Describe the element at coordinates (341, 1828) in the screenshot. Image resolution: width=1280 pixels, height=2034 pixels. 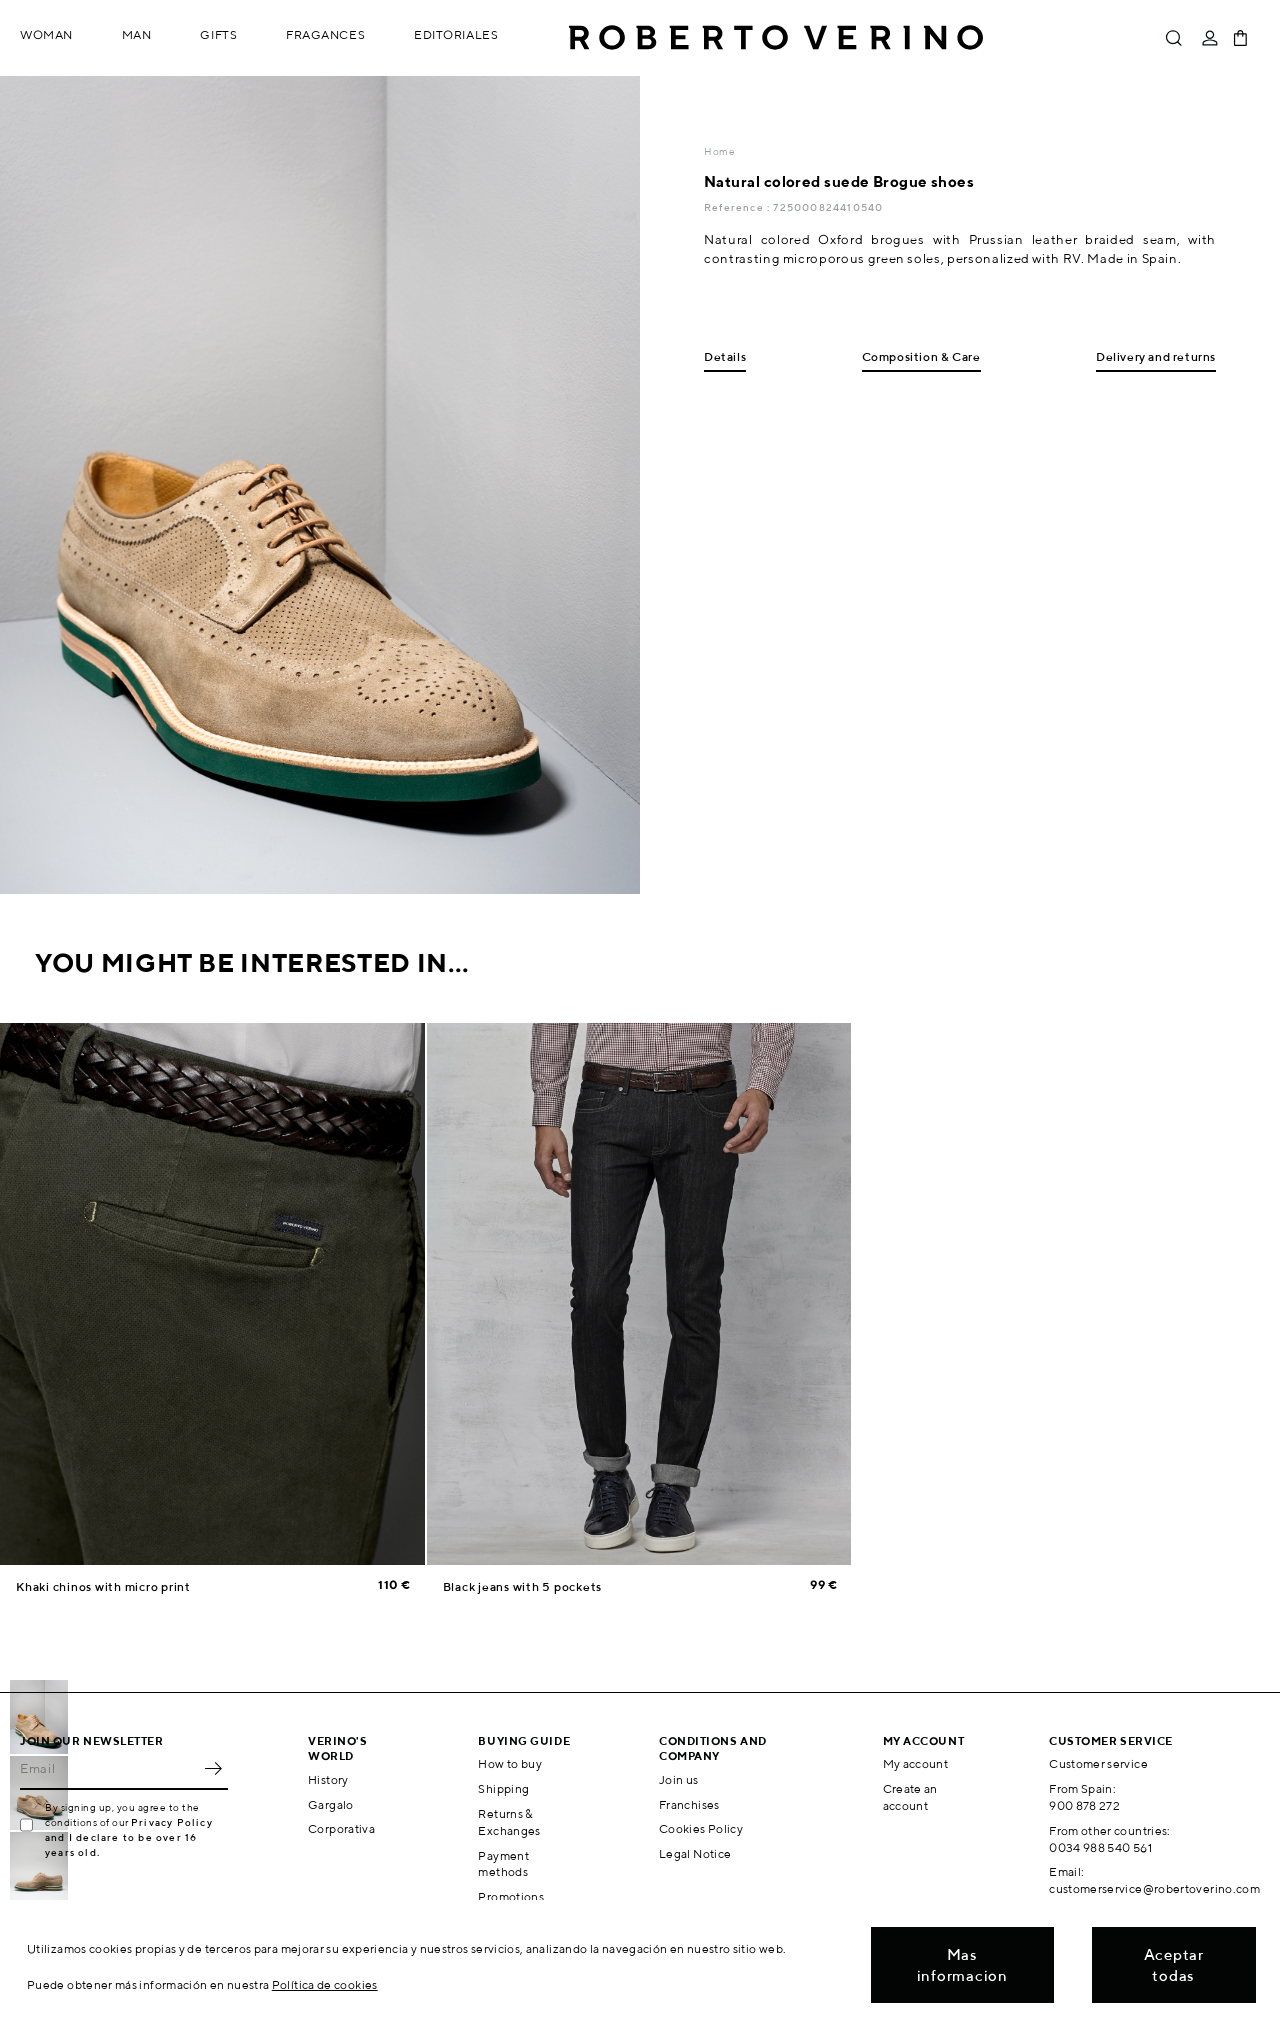
I see `Corporativa` at that location.